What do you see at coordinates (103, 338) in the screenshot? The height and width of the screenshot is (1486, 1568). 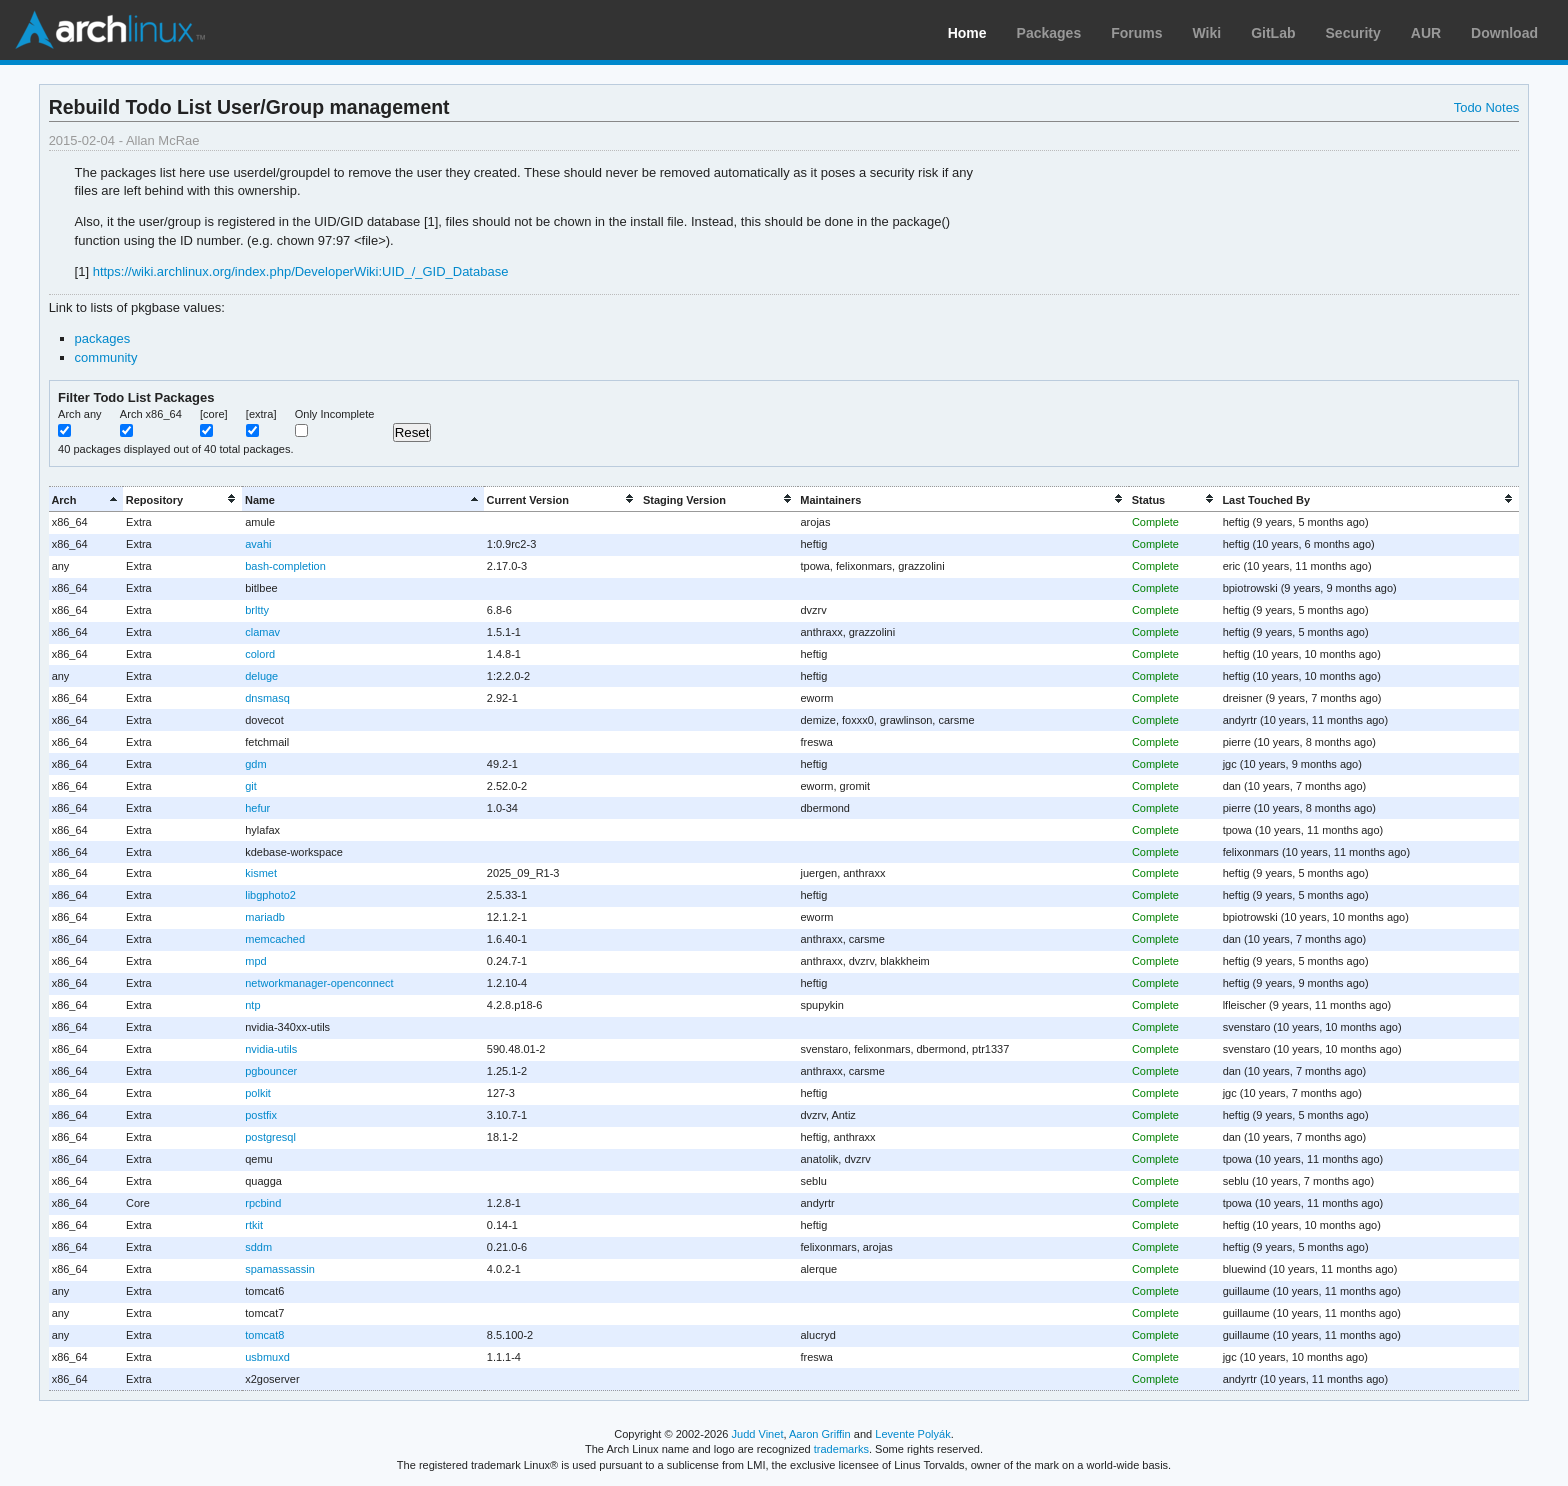 I see `packages` at bounding box center [103, 338].